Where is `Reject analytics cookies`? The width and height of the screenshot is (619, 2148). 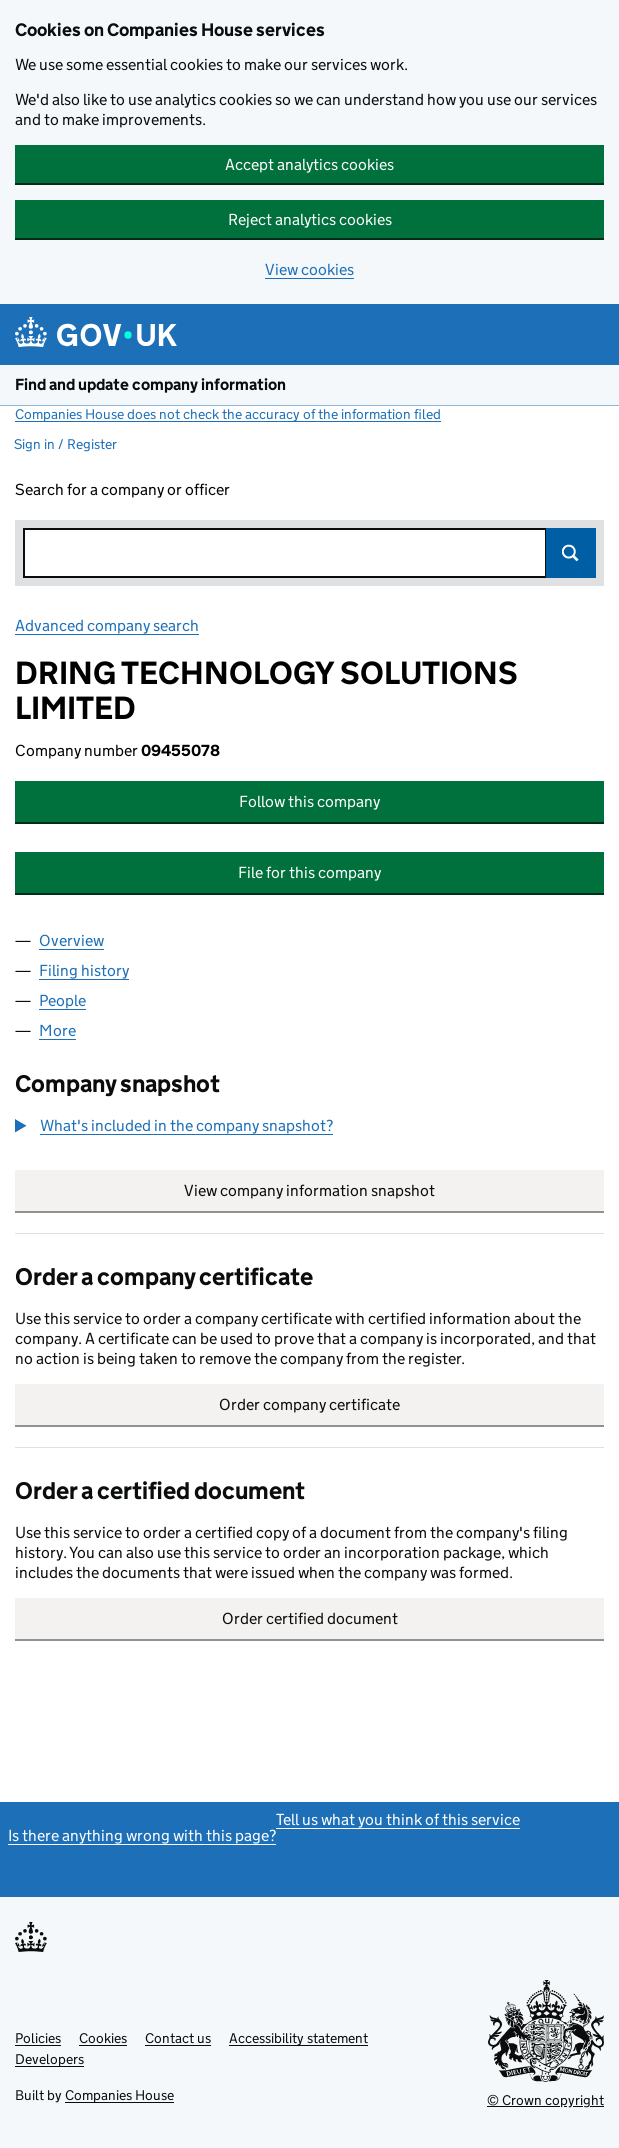
Reject analytics cookies is located at coordinates (310, 219).